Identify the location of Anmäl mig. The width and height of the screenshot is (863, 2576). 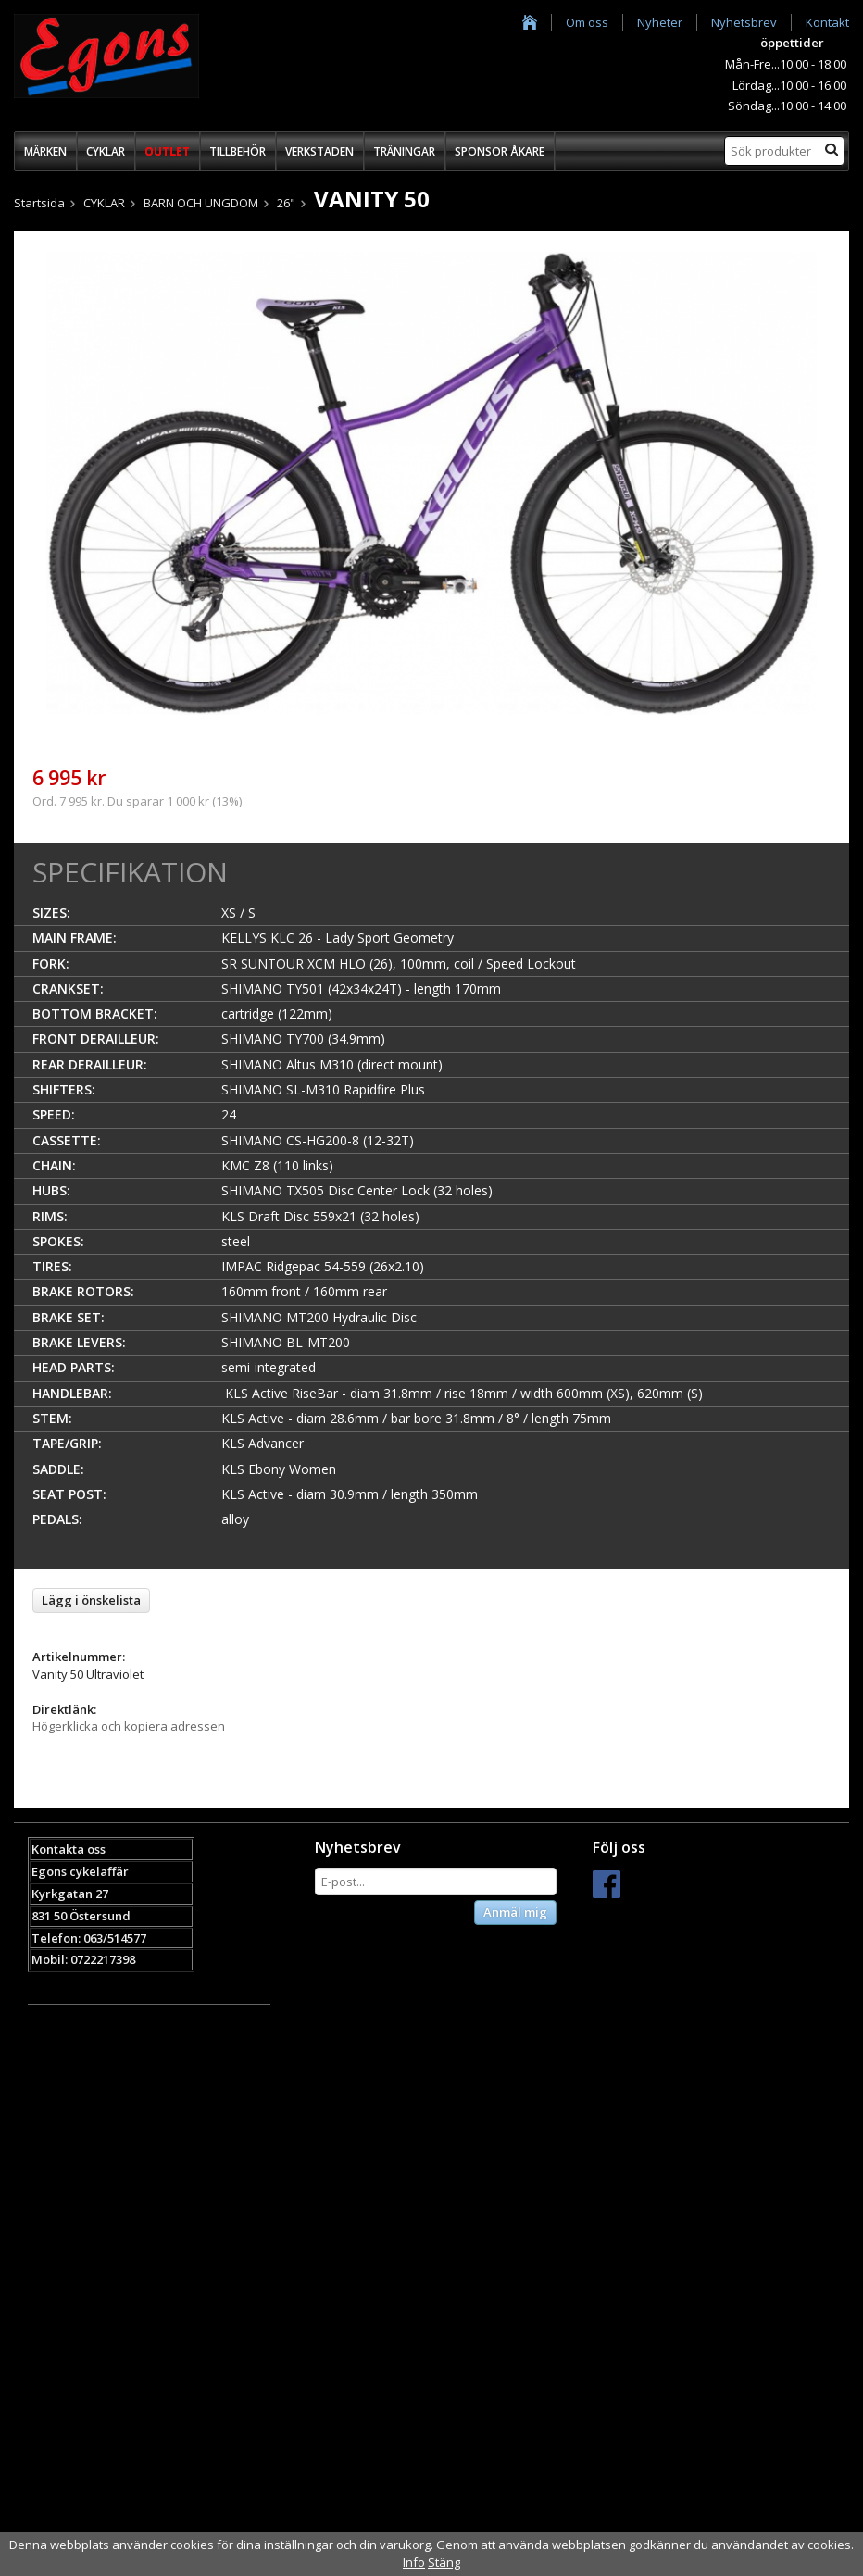
(515, 1912).